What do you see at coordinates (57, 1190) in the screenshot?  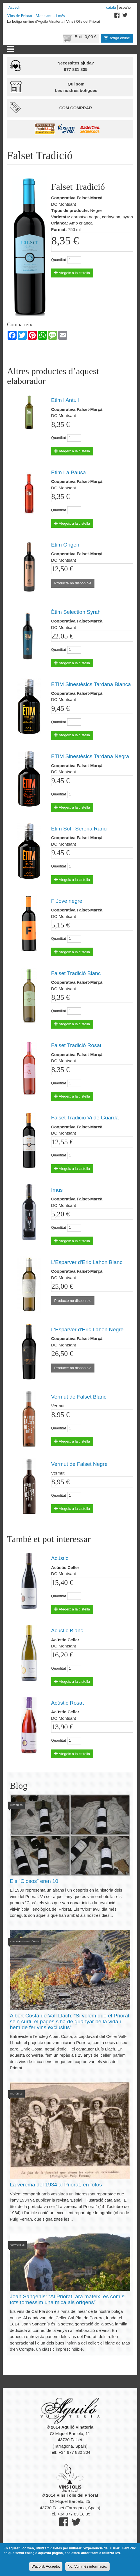 I see `Imus` at bounding box center [57, 1190].